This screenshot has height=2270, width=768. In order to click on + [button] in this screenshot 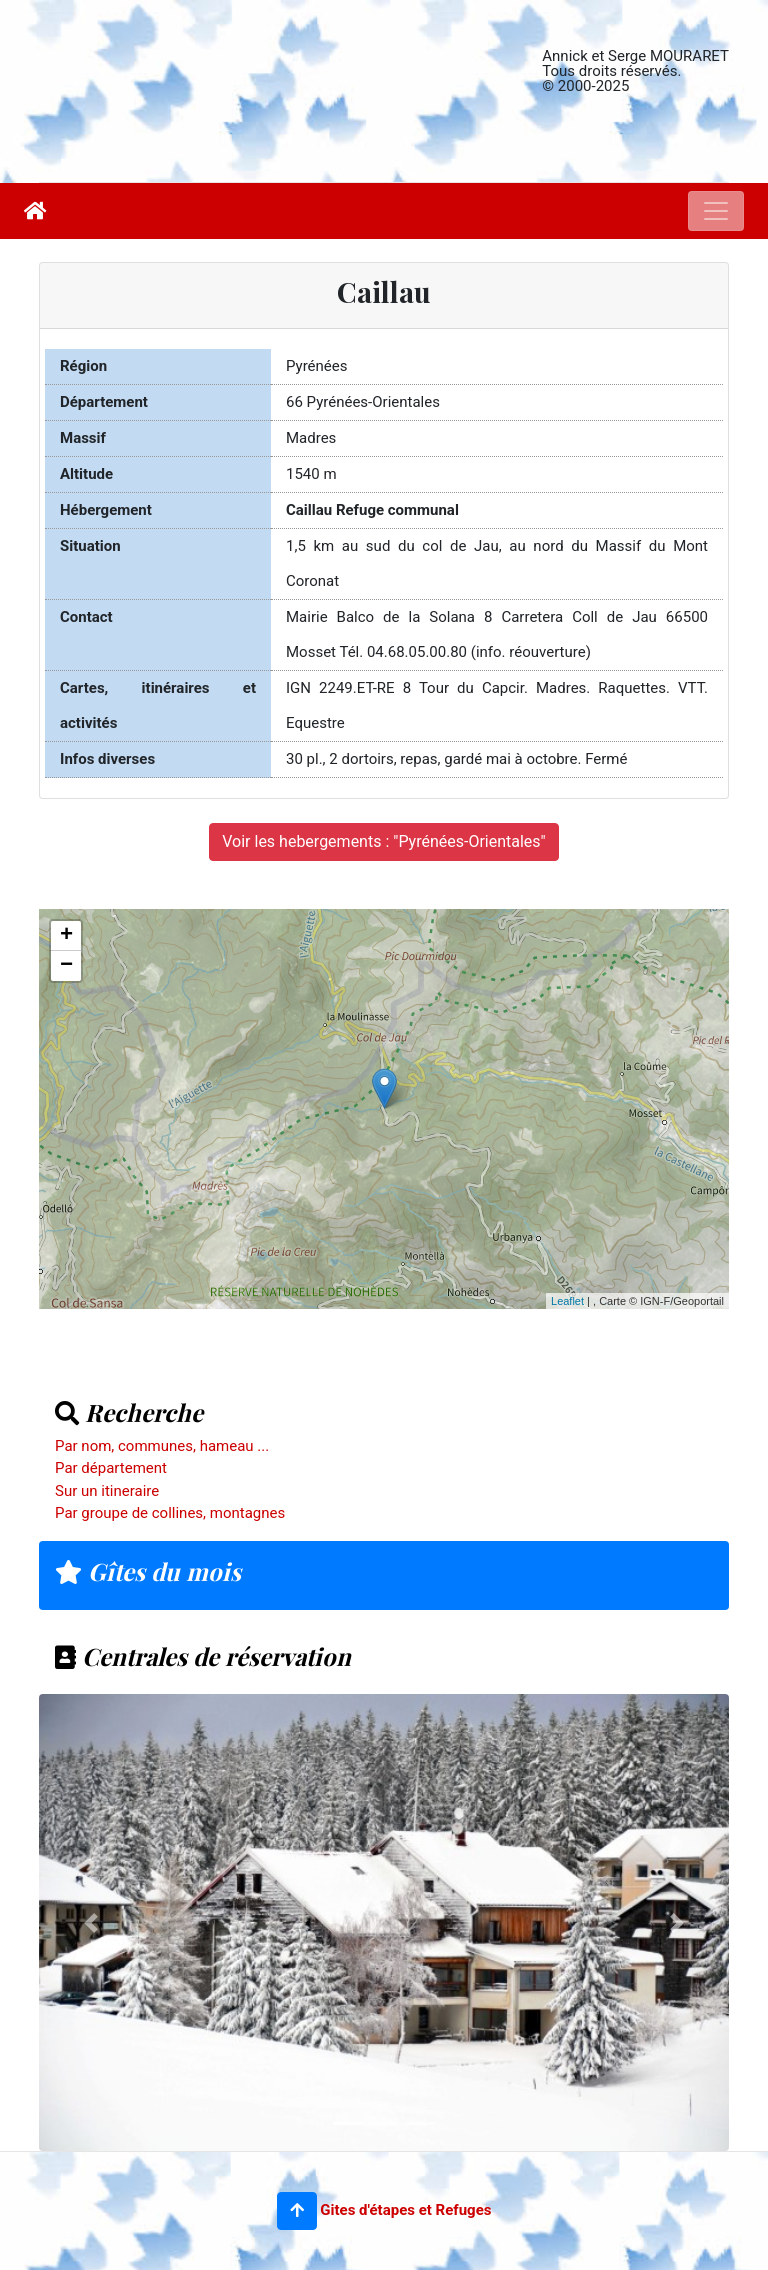, I will do `click(66, 936)`.